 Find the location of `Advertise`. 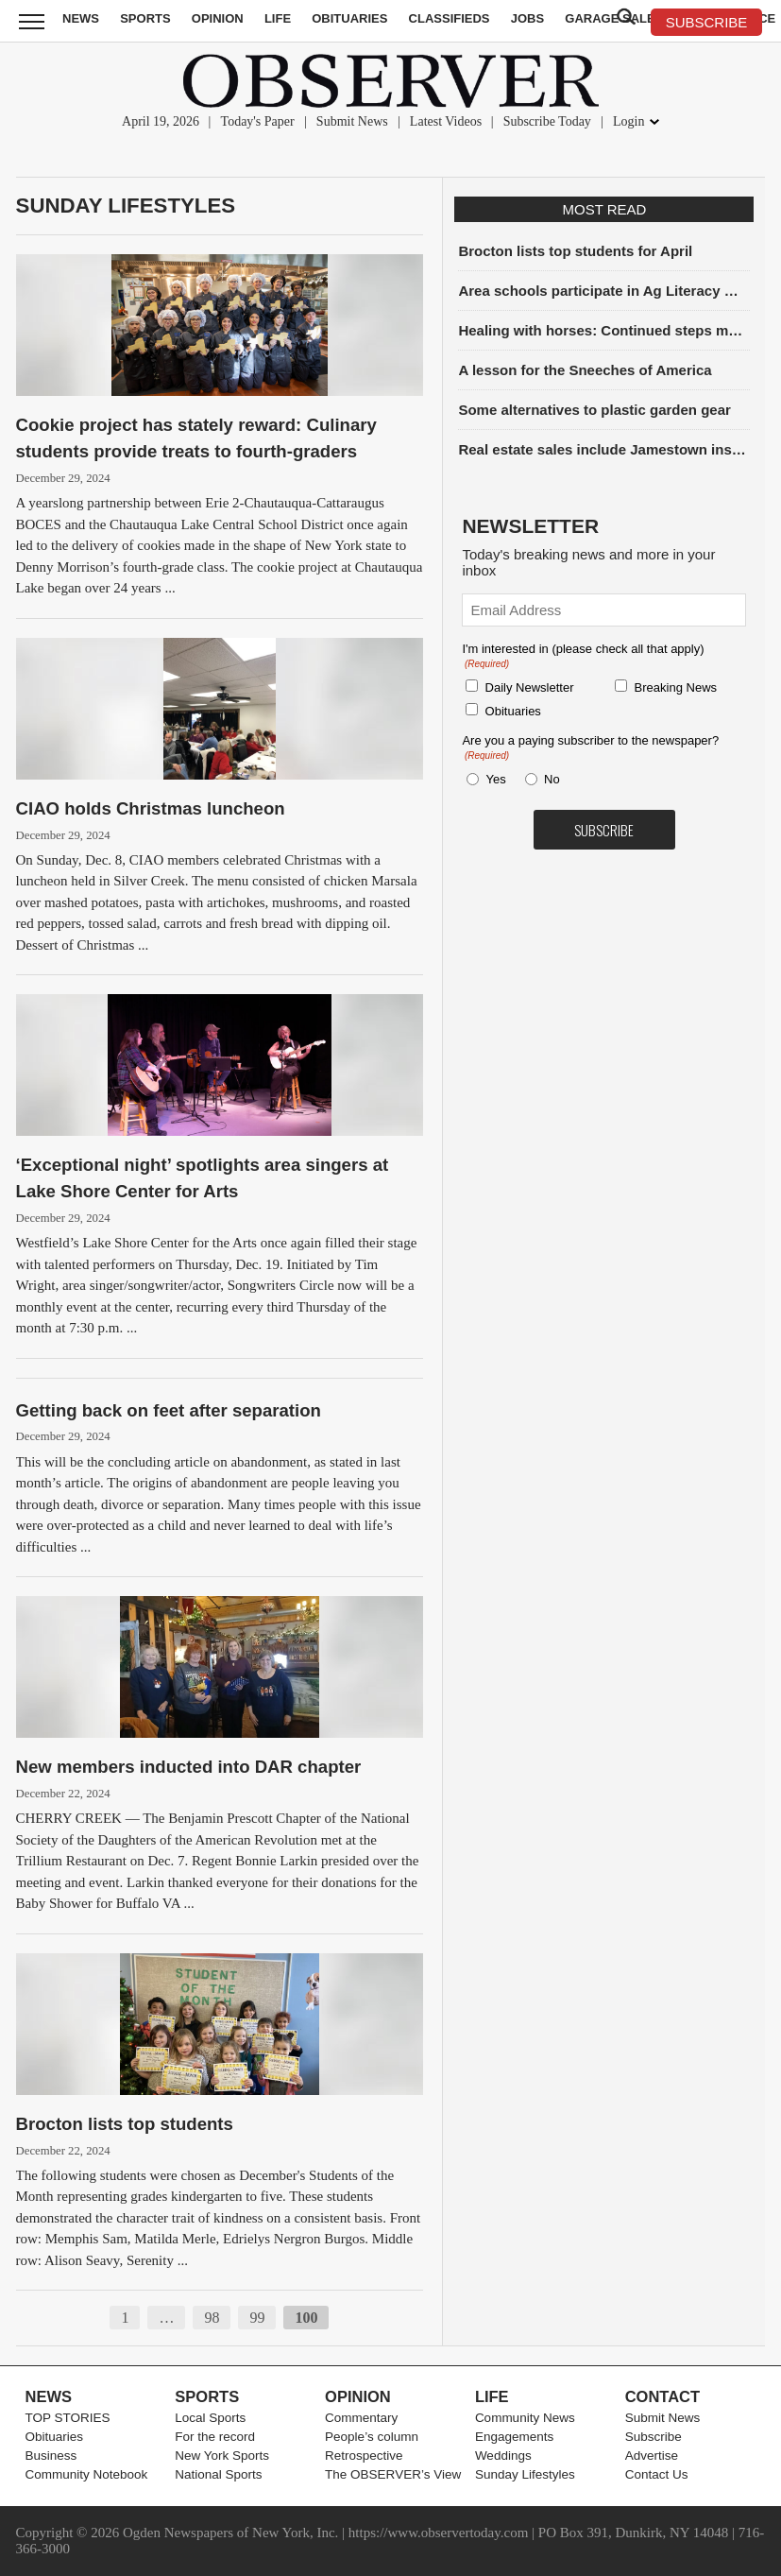

Advertise is located at coordinates (651, 2455).